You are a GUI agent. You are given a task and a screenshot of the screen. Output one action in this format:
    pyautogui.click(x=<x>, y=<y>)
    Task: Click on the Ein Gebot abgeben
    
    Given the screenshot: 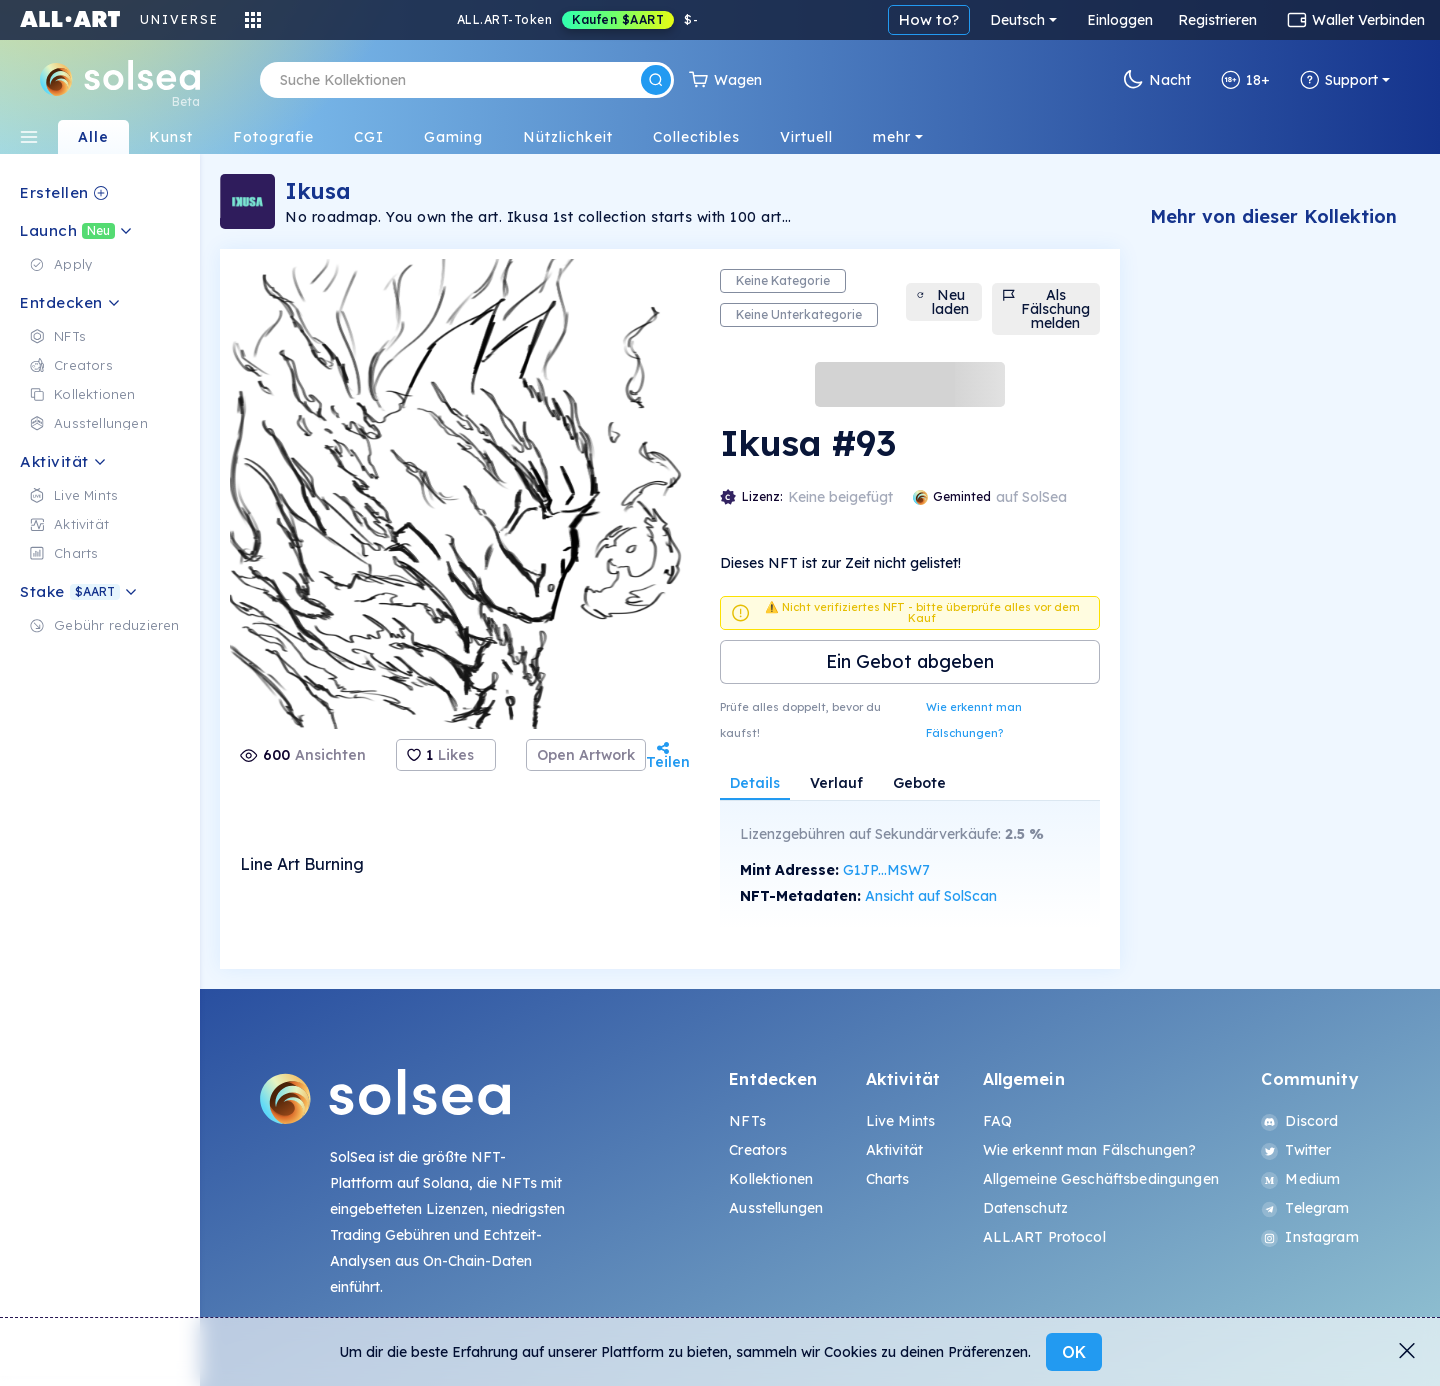 What is the action you would take?
    pyautogui.click(x=910, y=661)
    